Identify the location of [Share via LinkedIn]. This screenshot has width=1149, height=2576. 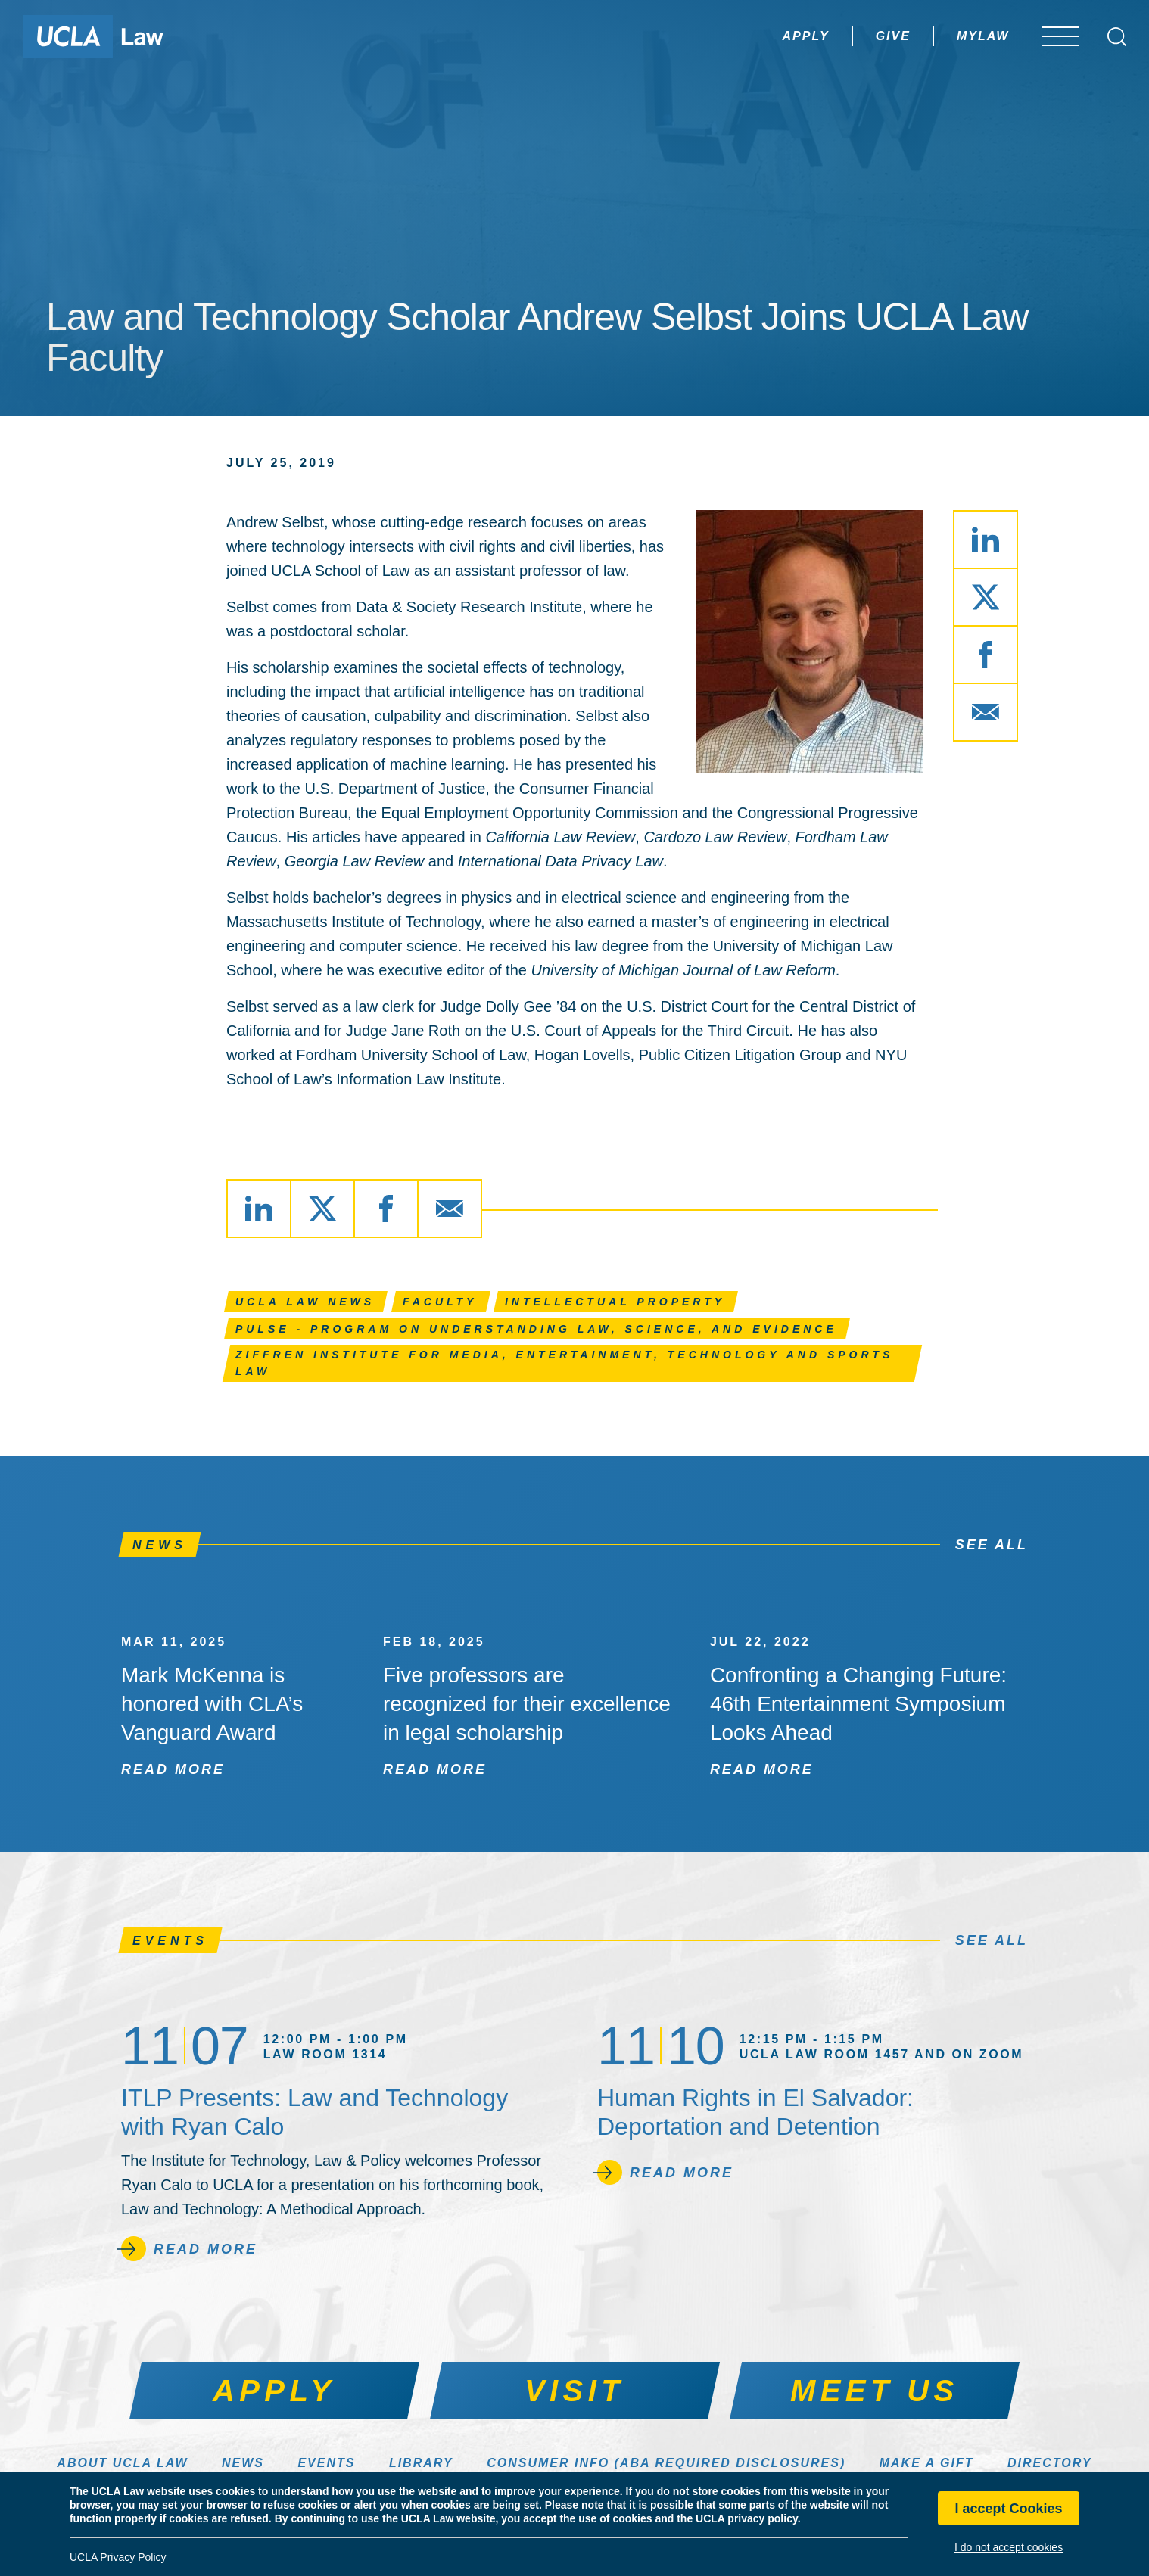
(985, 539).